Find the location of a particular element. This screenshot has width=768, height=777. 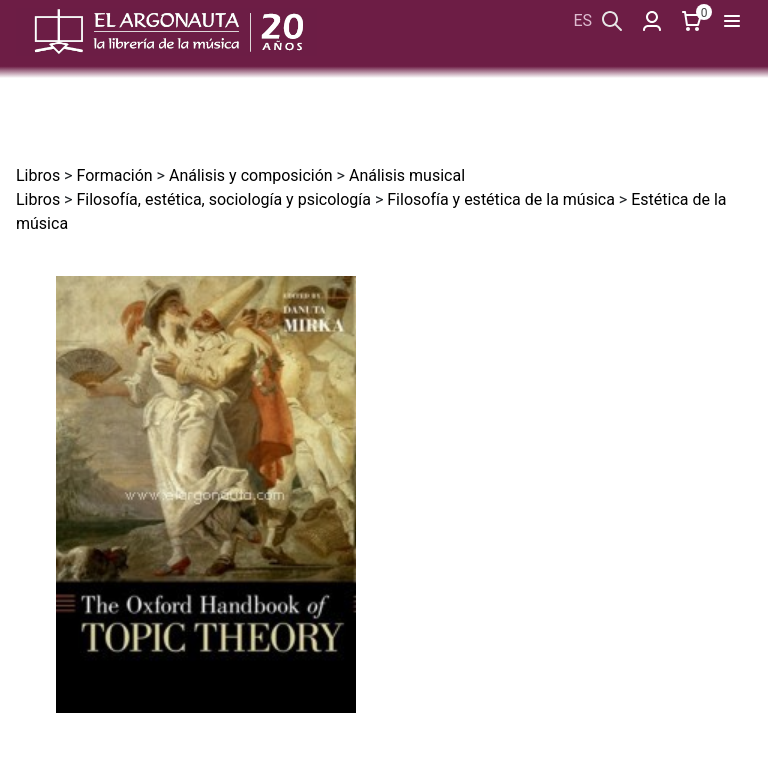

Análisis y composición is located at coordinates (251, 175).